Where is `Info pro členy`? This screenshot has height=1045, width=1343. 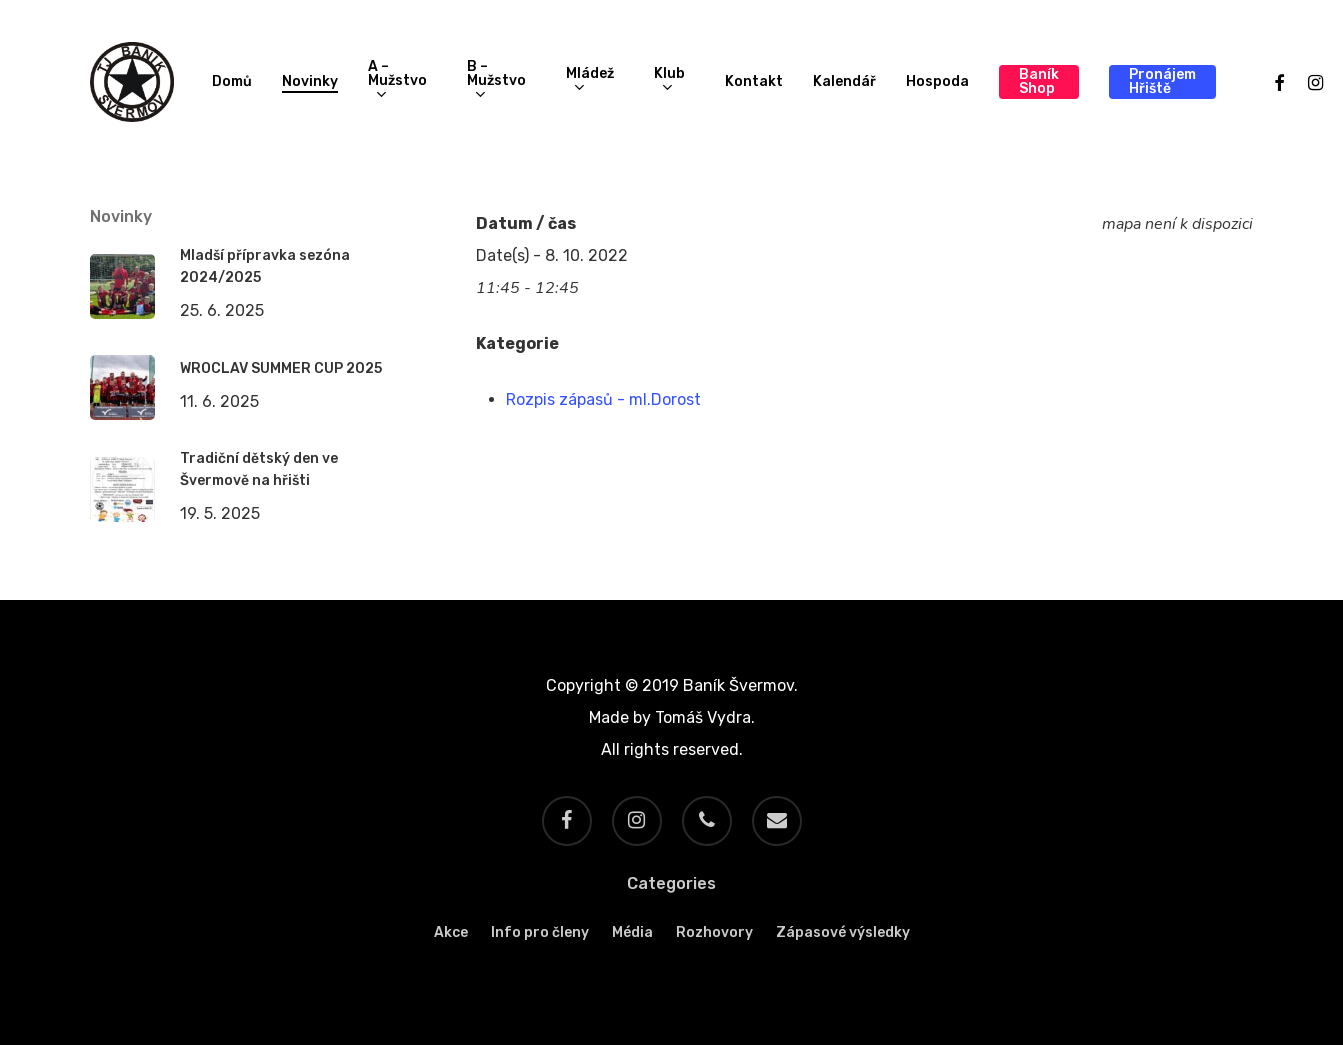 Info pro členy is located at coordinates (540, 932).